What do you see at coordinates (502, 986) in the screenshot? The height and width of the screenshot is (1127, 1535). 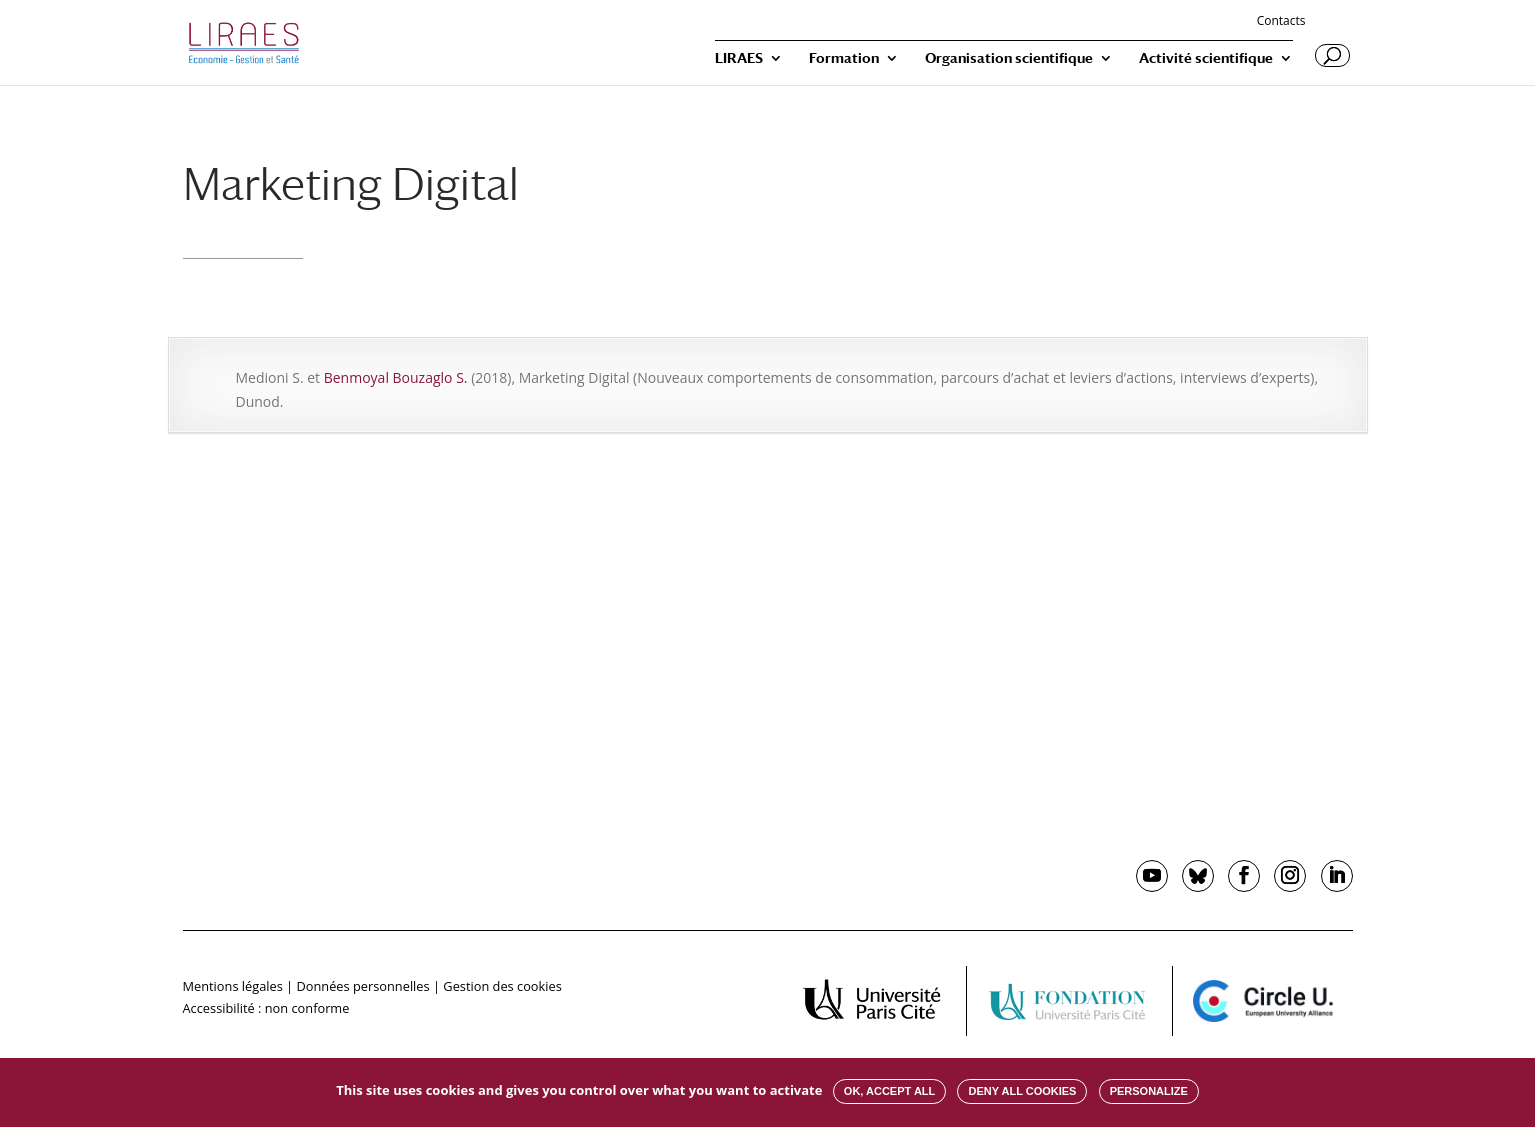 I see `Gestion des cookies` at bounding box center [502, 986].